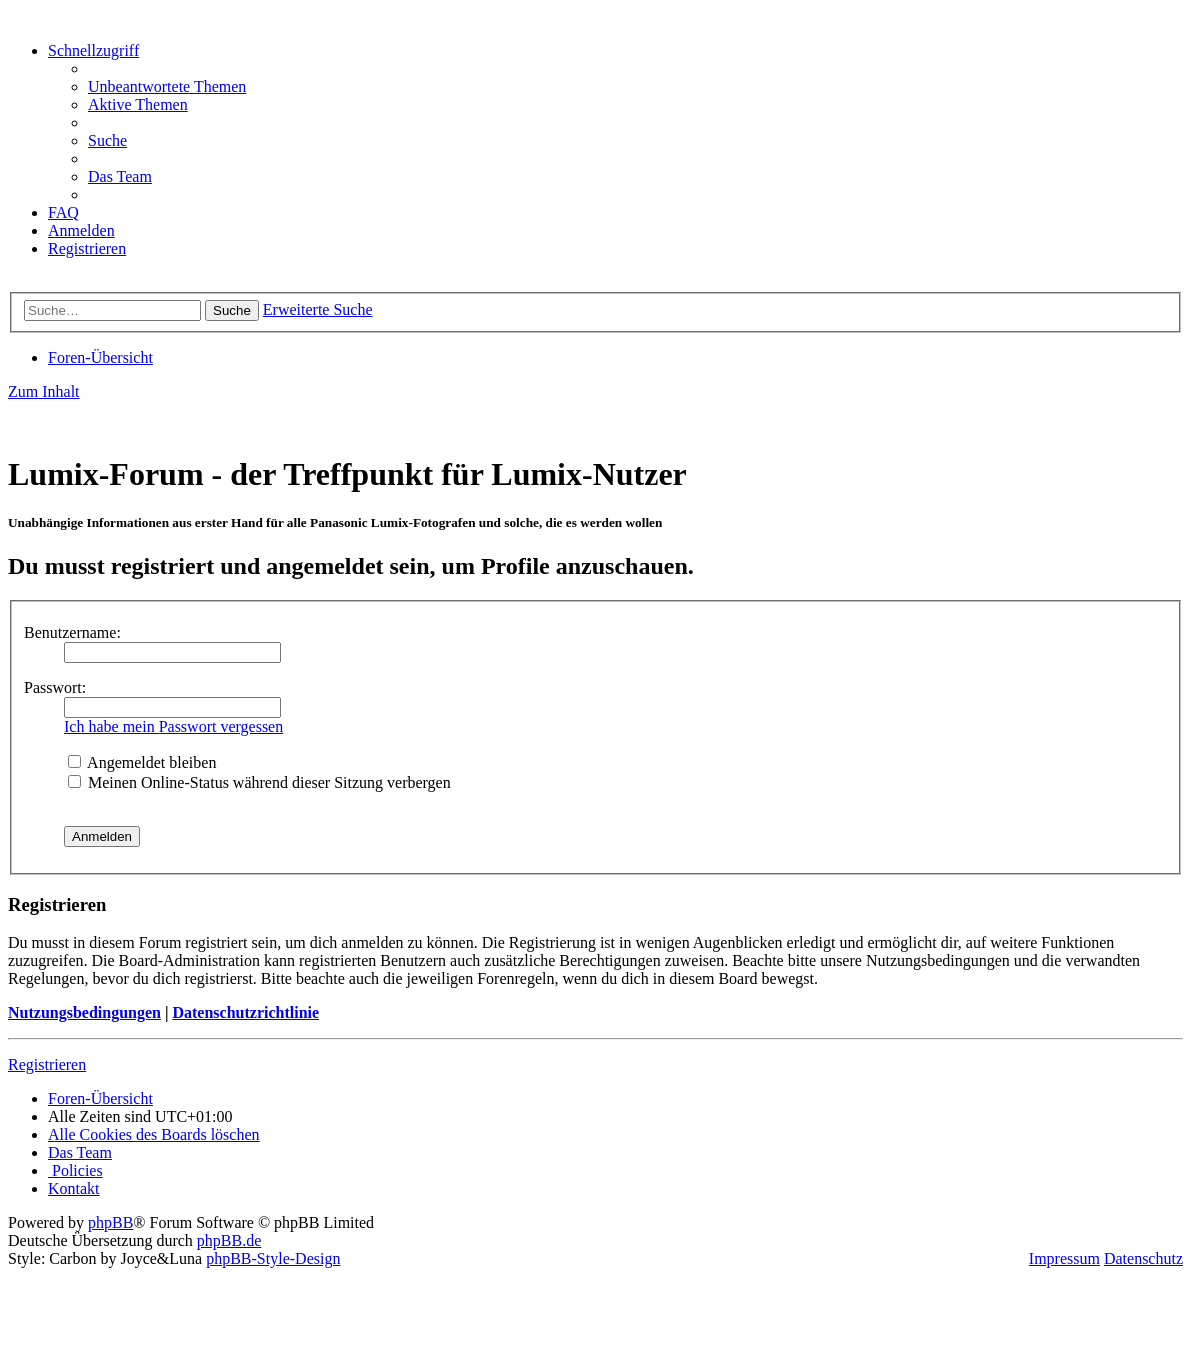 Image resolution: width=1191 pixels, height=1372 pixels. I want to click on [menuitem], so click(167, 86).